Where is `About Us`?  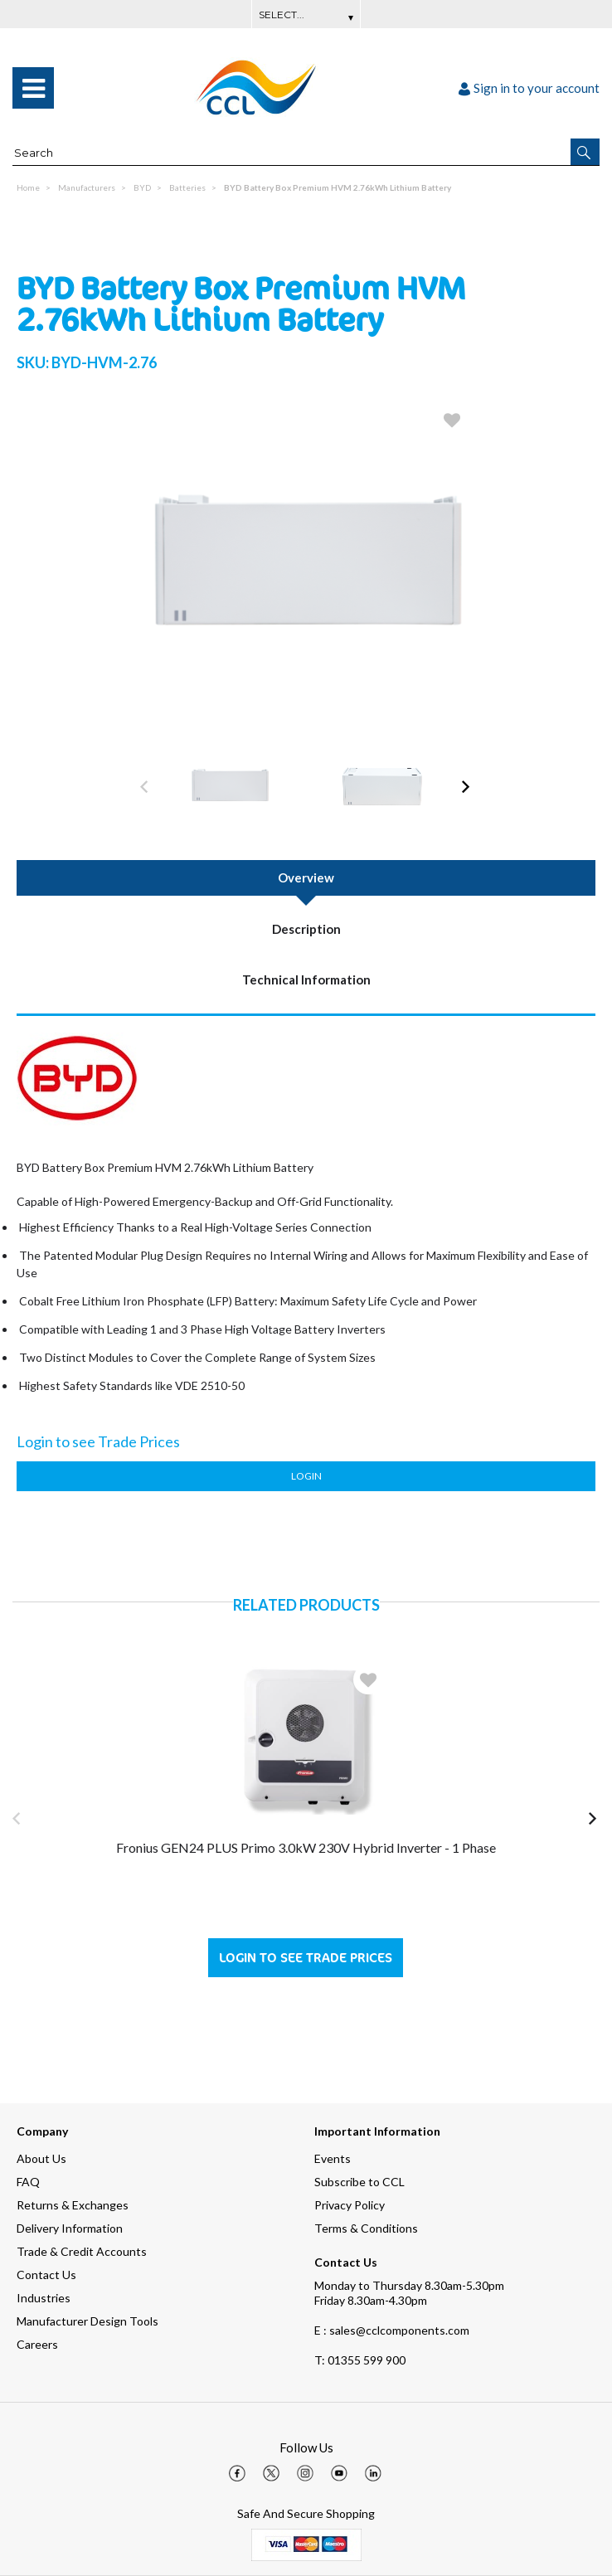
About Us is located at coordinates (41, 2158).